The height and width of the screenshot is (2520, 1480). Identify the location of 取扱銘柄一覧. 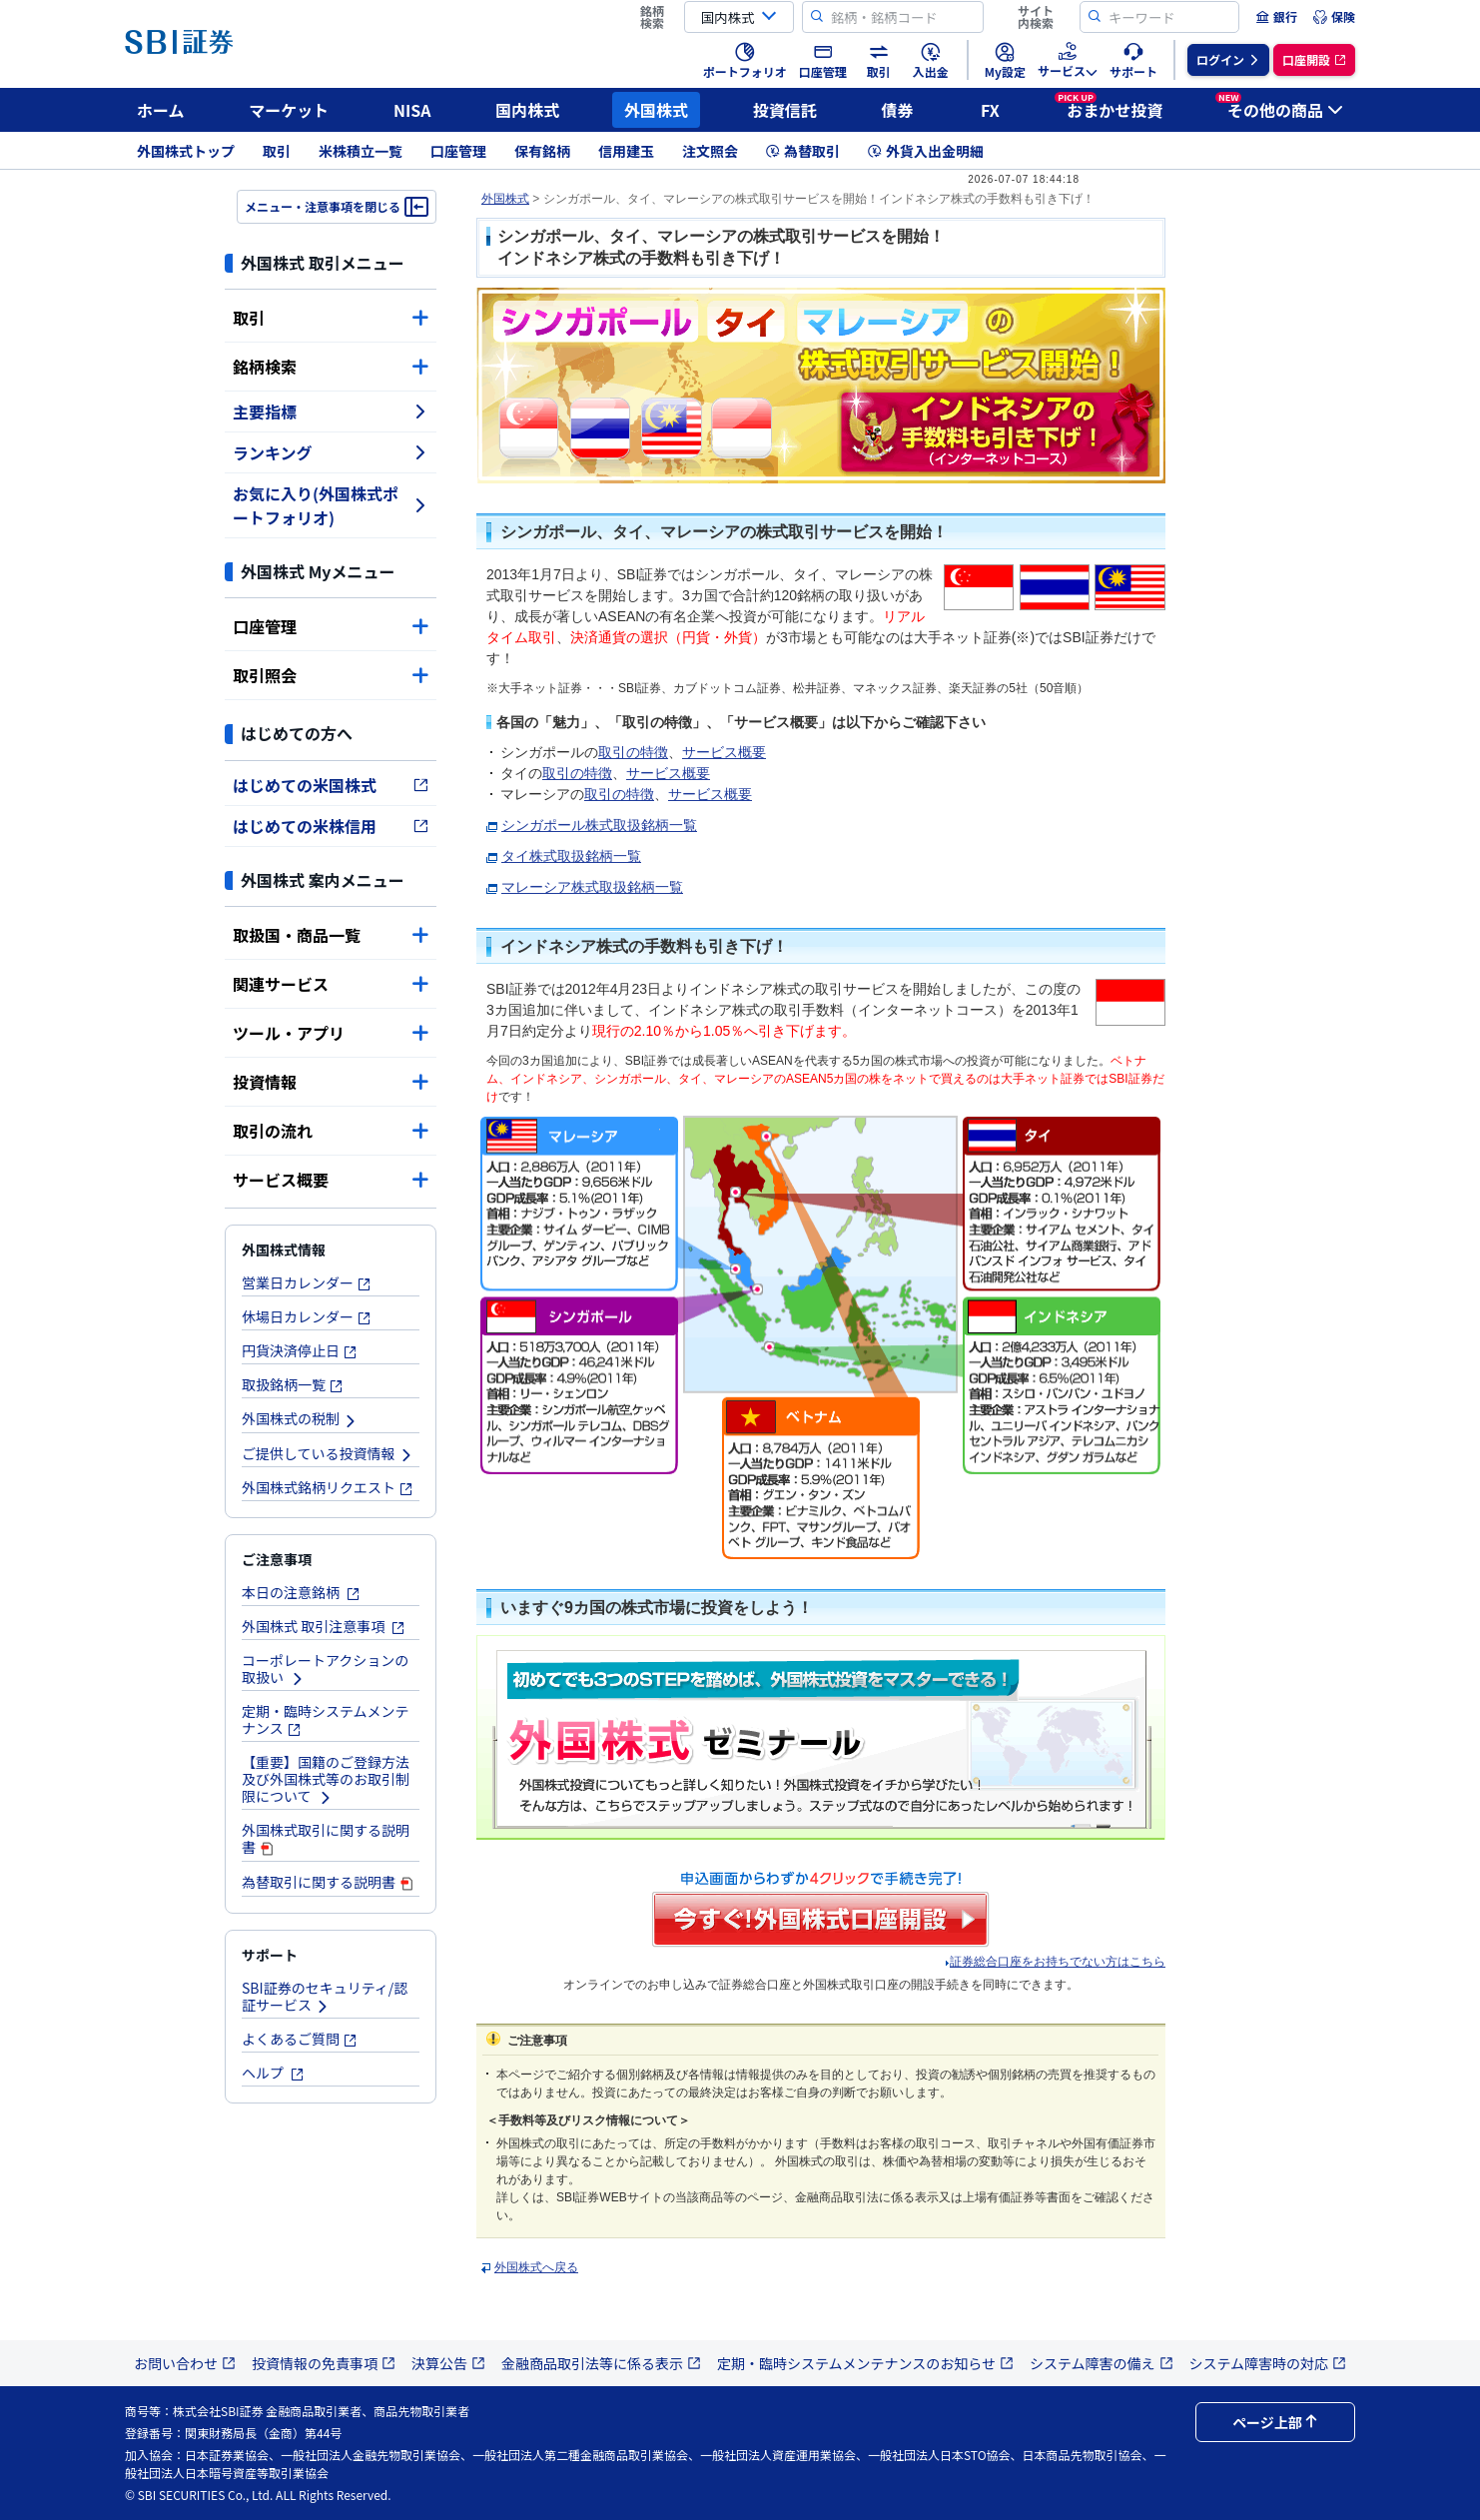
(293, 1384).